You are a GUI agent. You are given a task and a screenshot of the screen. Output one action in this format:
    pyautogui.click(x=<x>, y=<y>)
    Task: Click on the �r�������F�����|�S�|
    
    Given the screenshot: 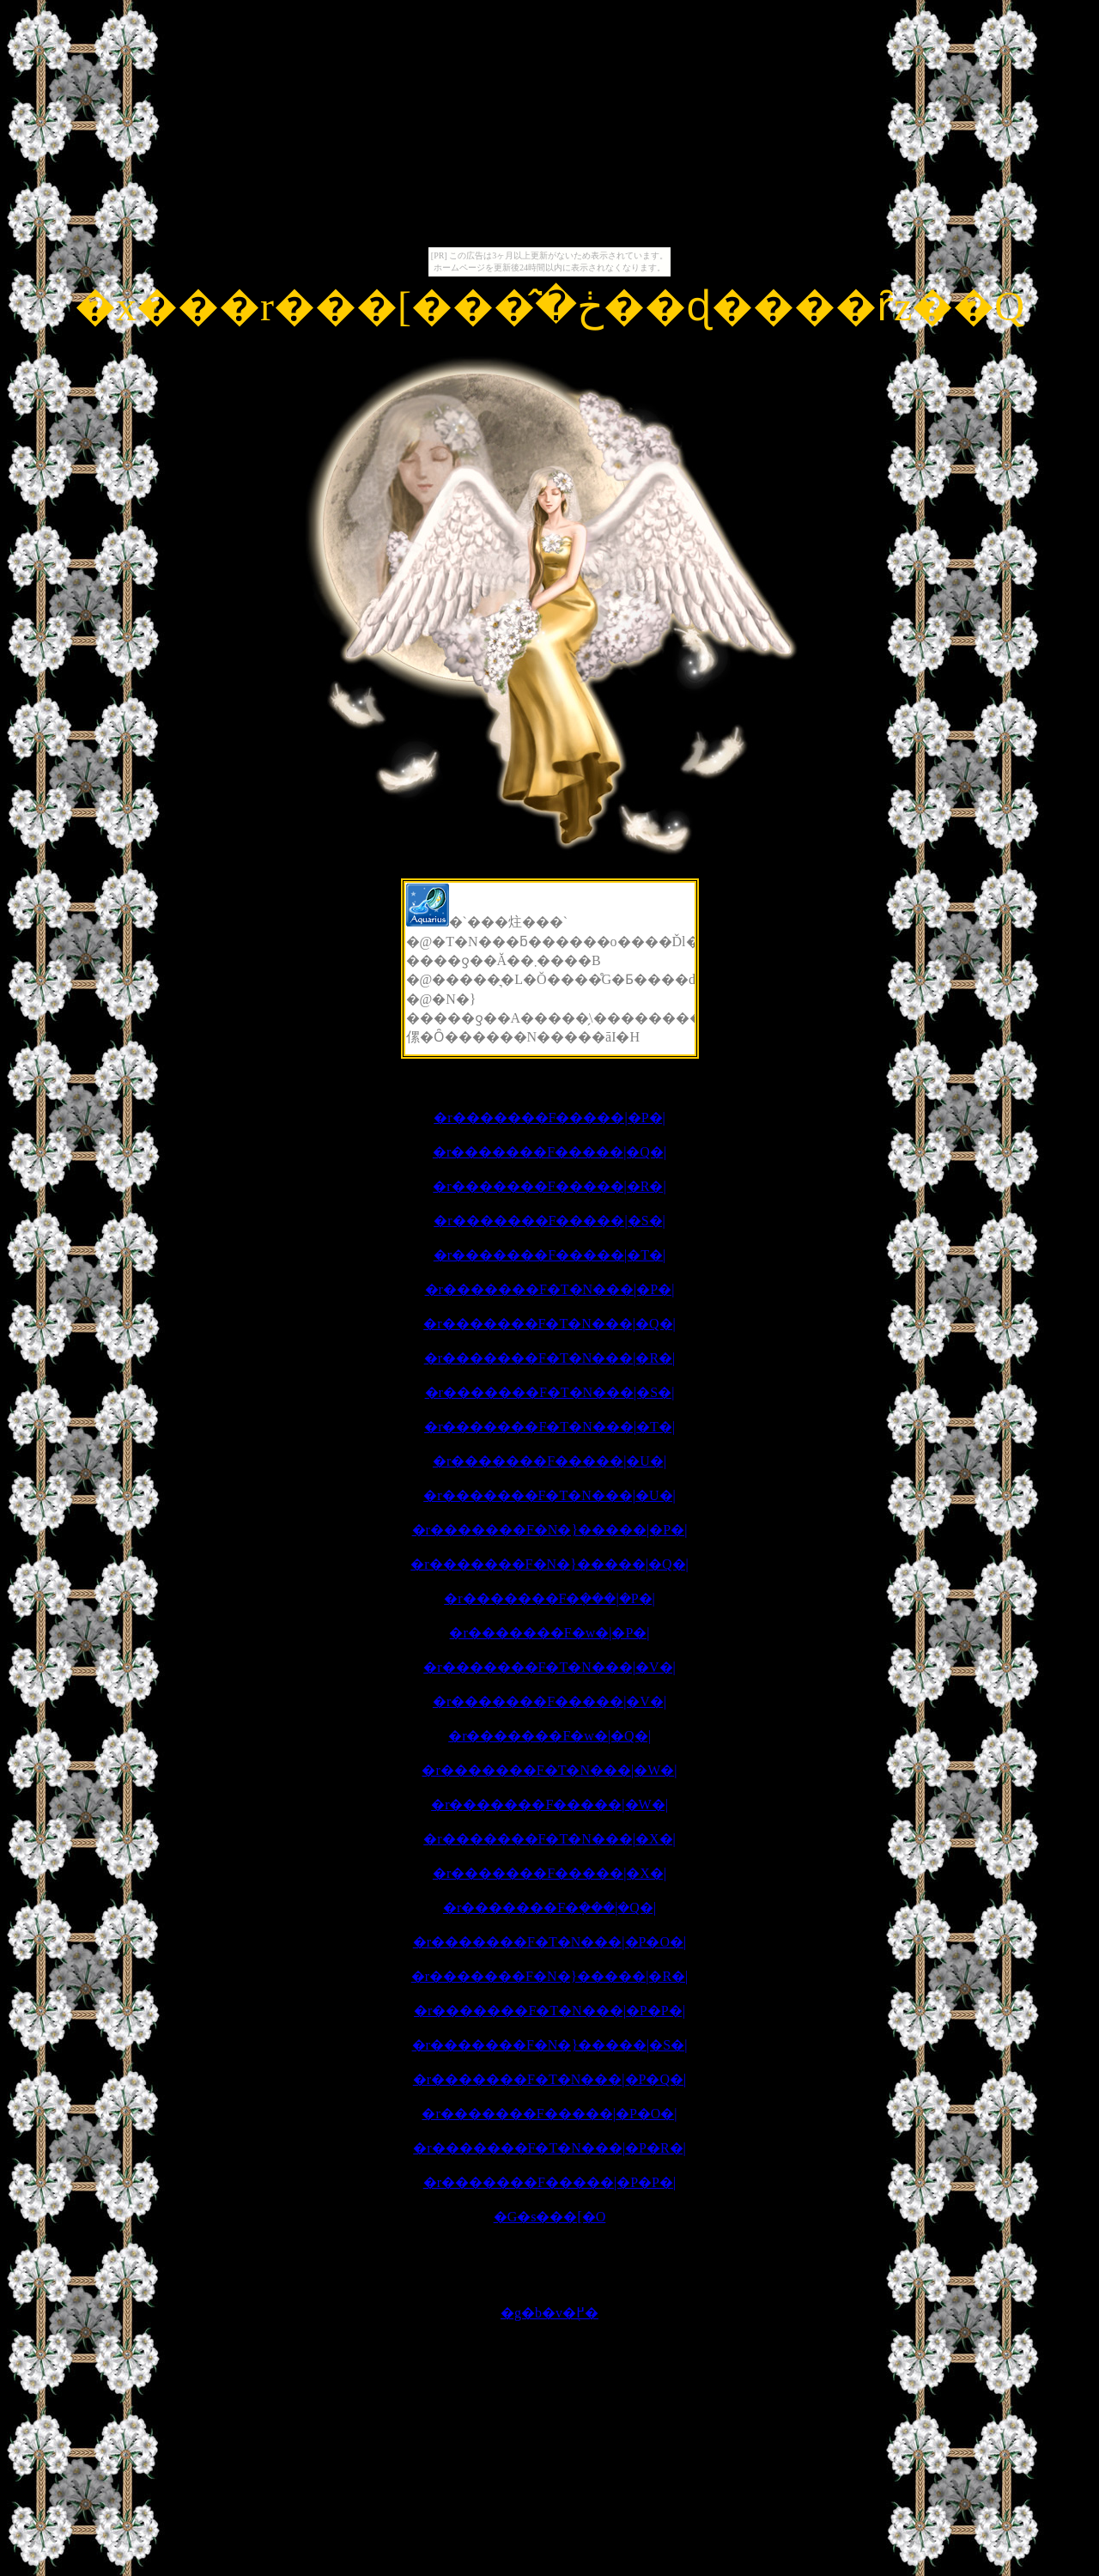 What is the action you would take?
    pyautogui.click(x=549, y=1220)
    